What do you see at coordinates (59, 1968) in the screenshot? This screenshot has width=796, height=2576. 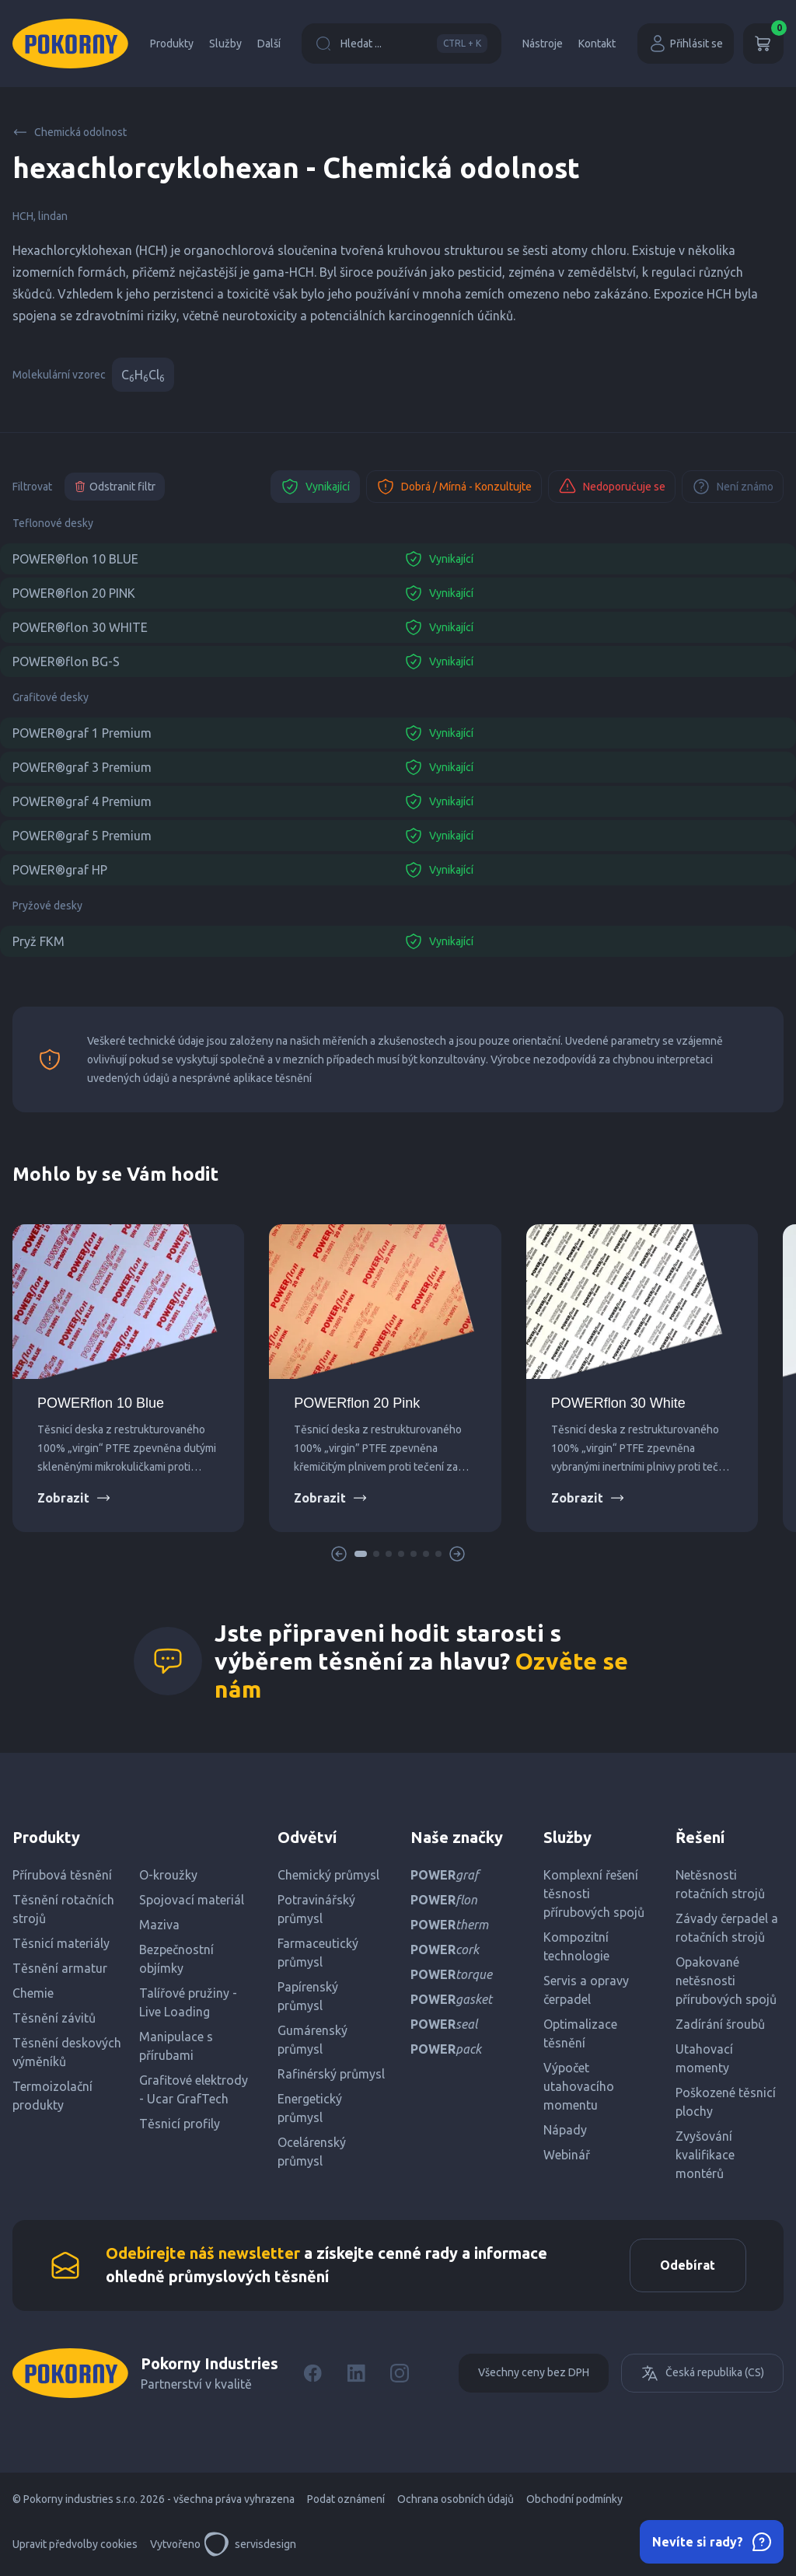 I see `Těsnění armatur` at bounding box center [59, 1968].